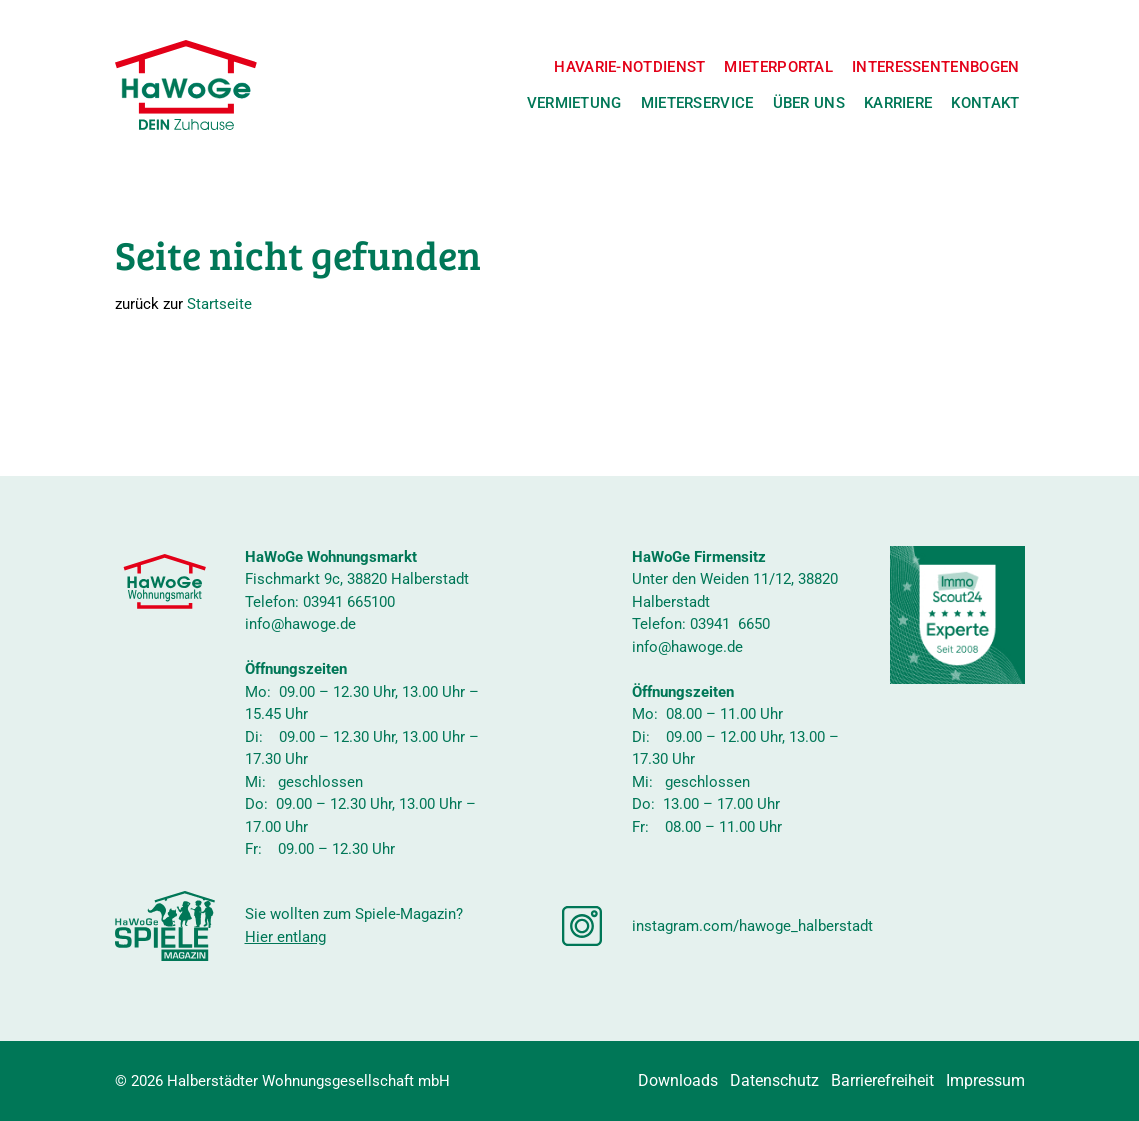 Image resolution: width=1139 pixels, height=1121 pixels. What do you see at coordinates (985, 103) in the screenshot?
I see `Kontakt` at bounding box center [985, 103].